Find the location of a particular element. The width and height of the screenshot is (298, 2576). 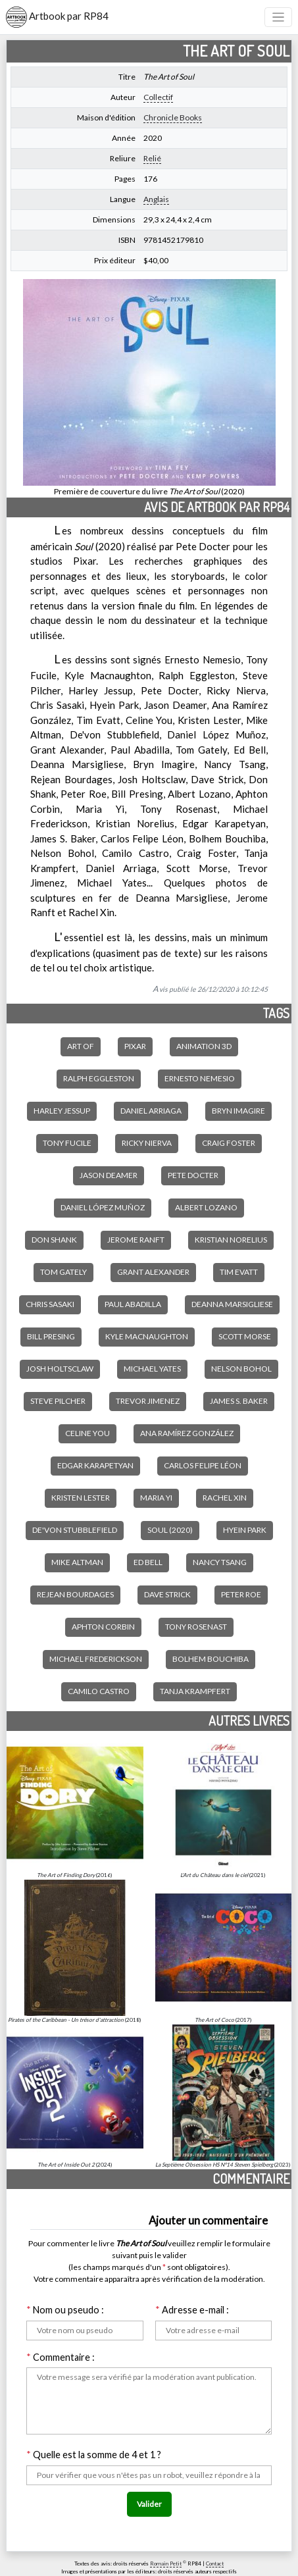

Art of is located at coordinates (80, 1046).